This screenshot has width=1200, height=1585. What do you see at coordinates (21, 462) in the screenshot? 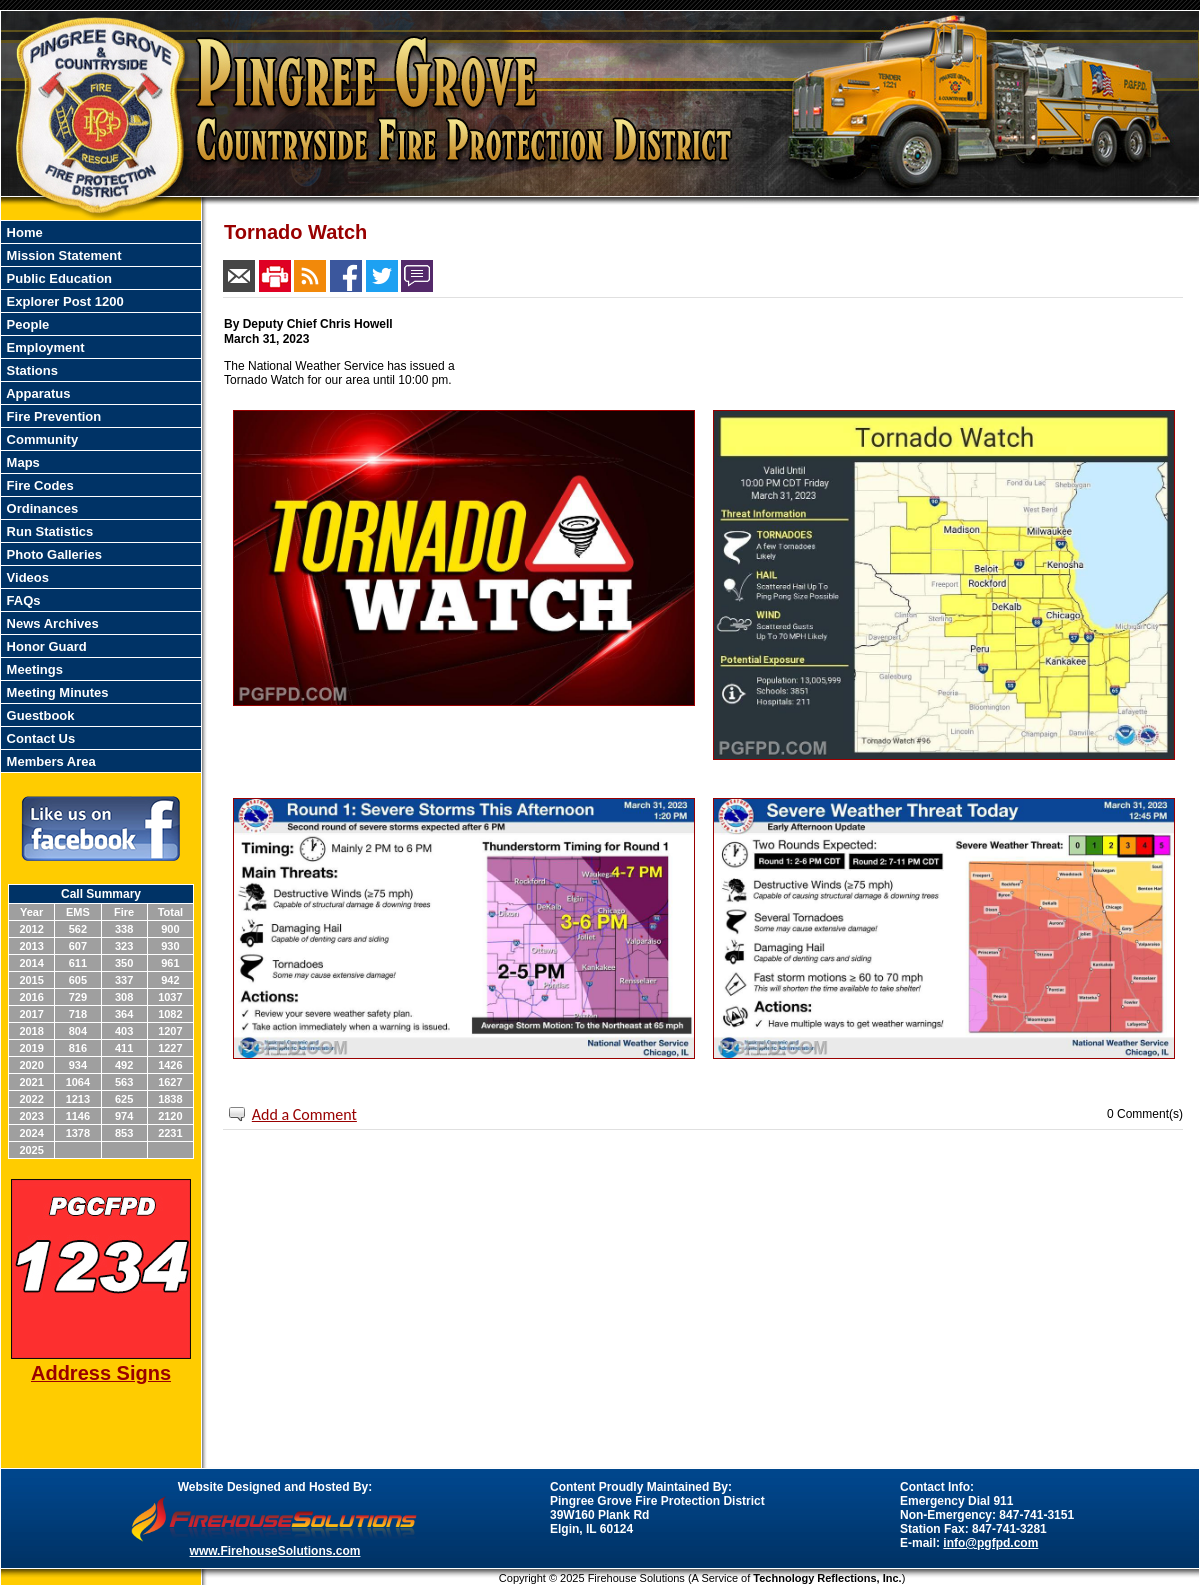
I see `Maps` at bounding box center [21, 462].